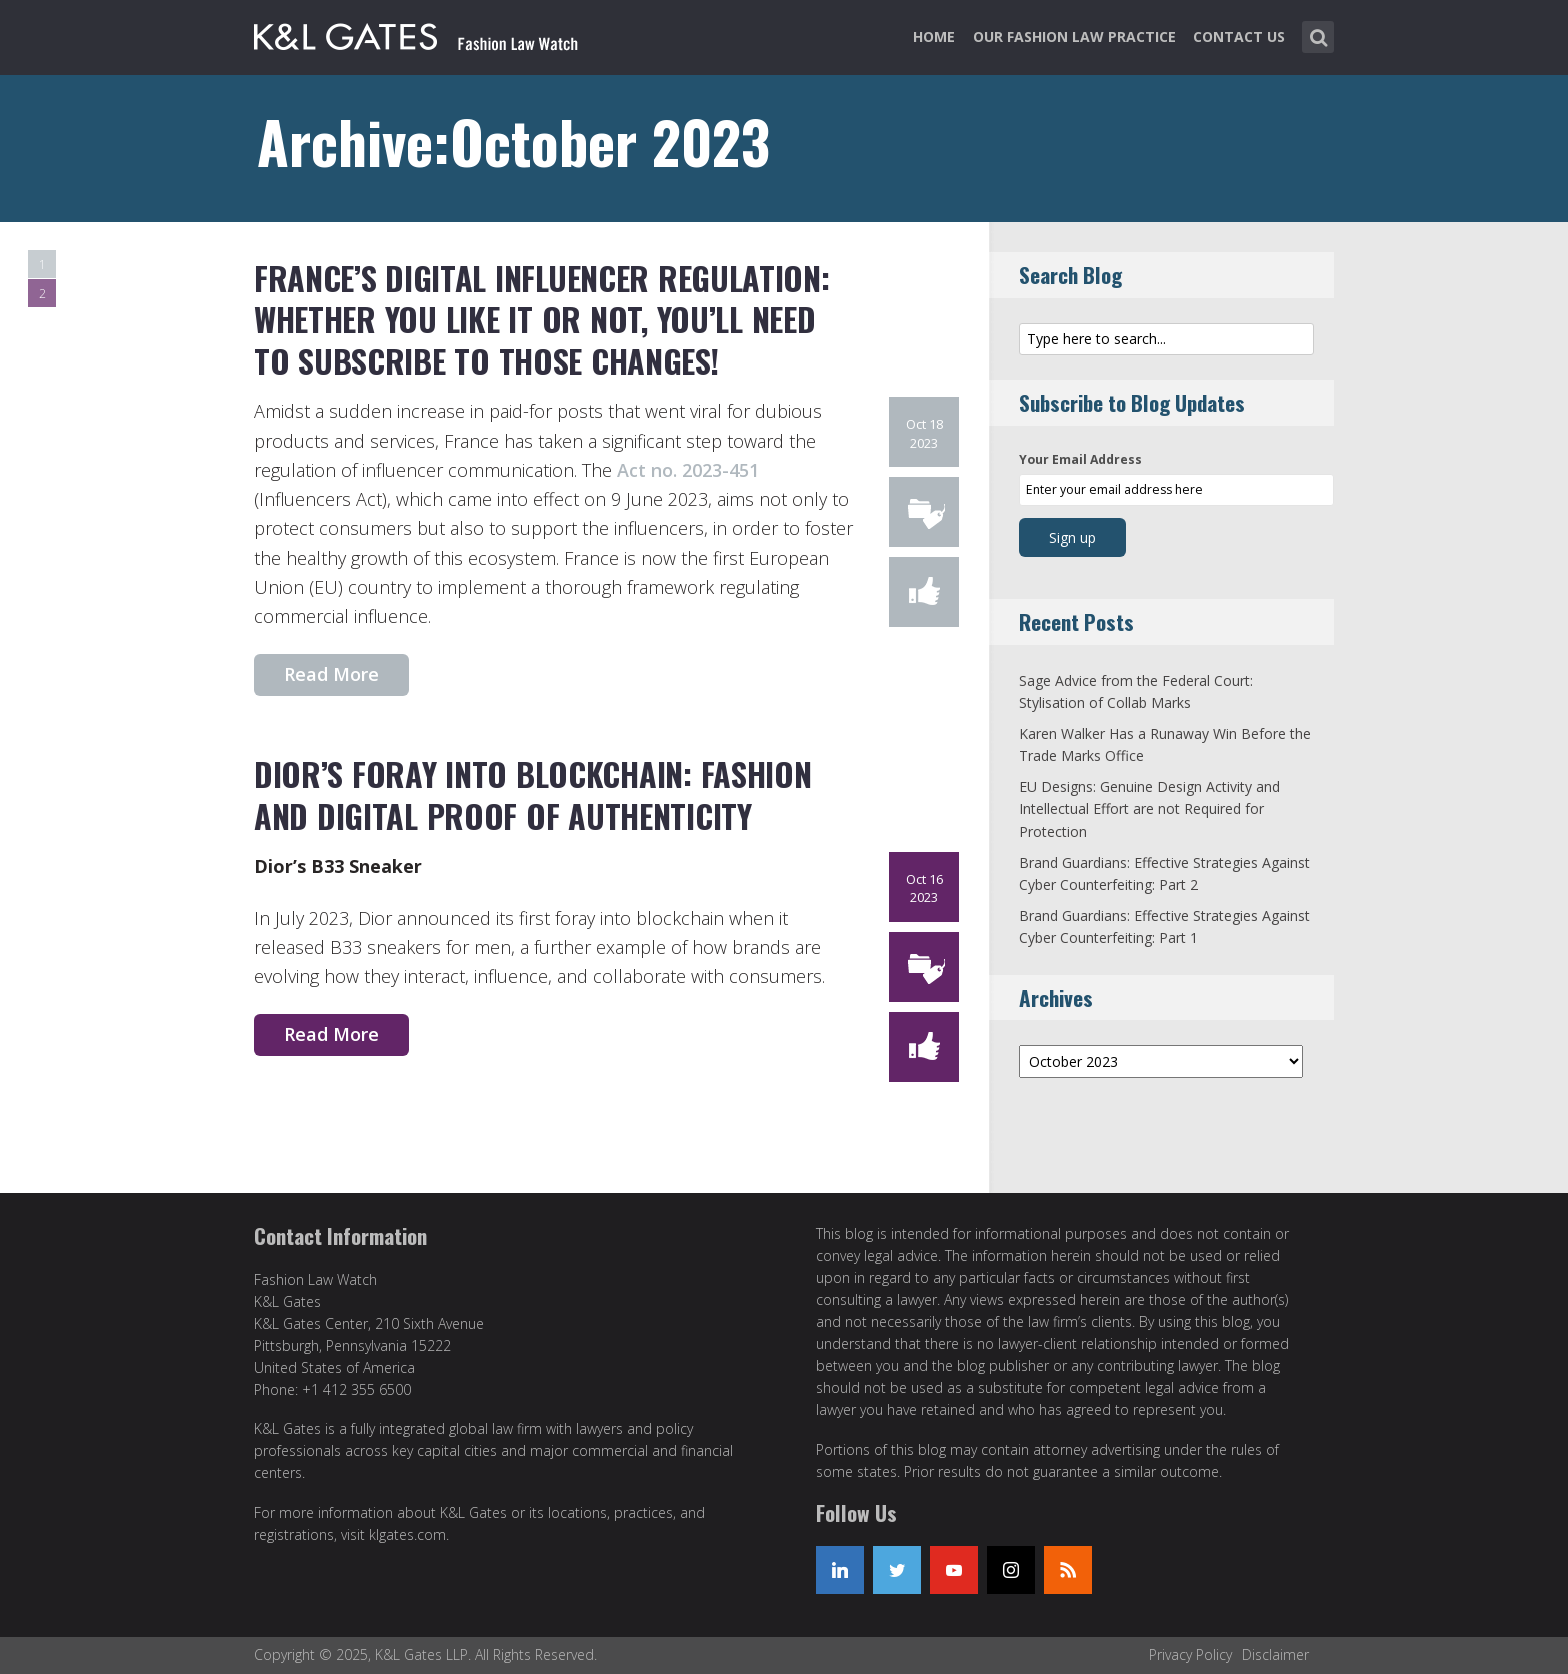 This screenshot has width=1568, height=1674. I want to click on France’s Digital Influencer Regulation: Whether You Like It or Not, You’ll Need to Subscribe to Those Changes!, so click(541, 319).